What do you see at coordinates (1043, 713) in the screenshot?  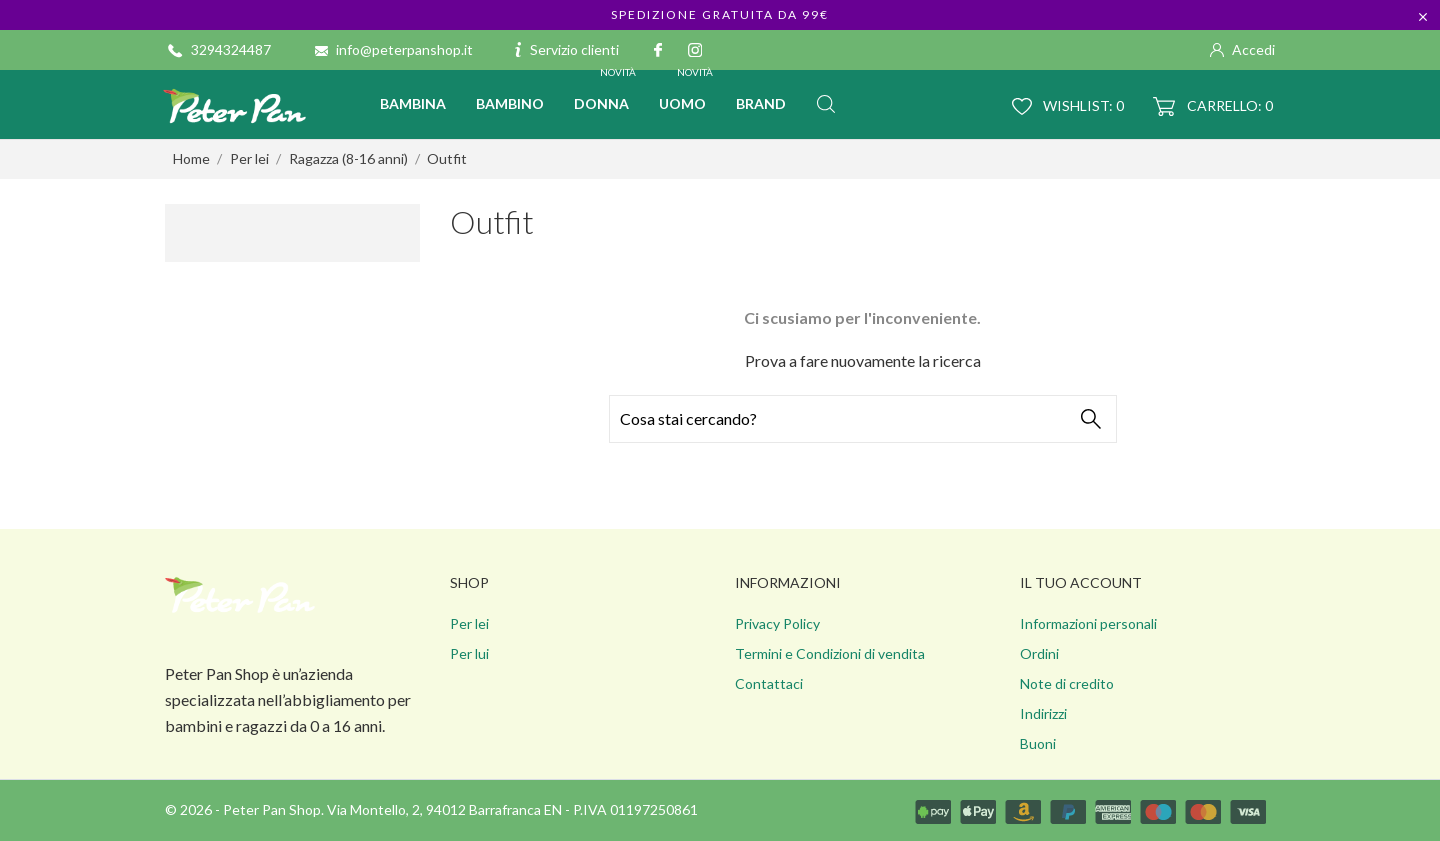 I see `Indirizzi` at bounding box center [1043, 713].